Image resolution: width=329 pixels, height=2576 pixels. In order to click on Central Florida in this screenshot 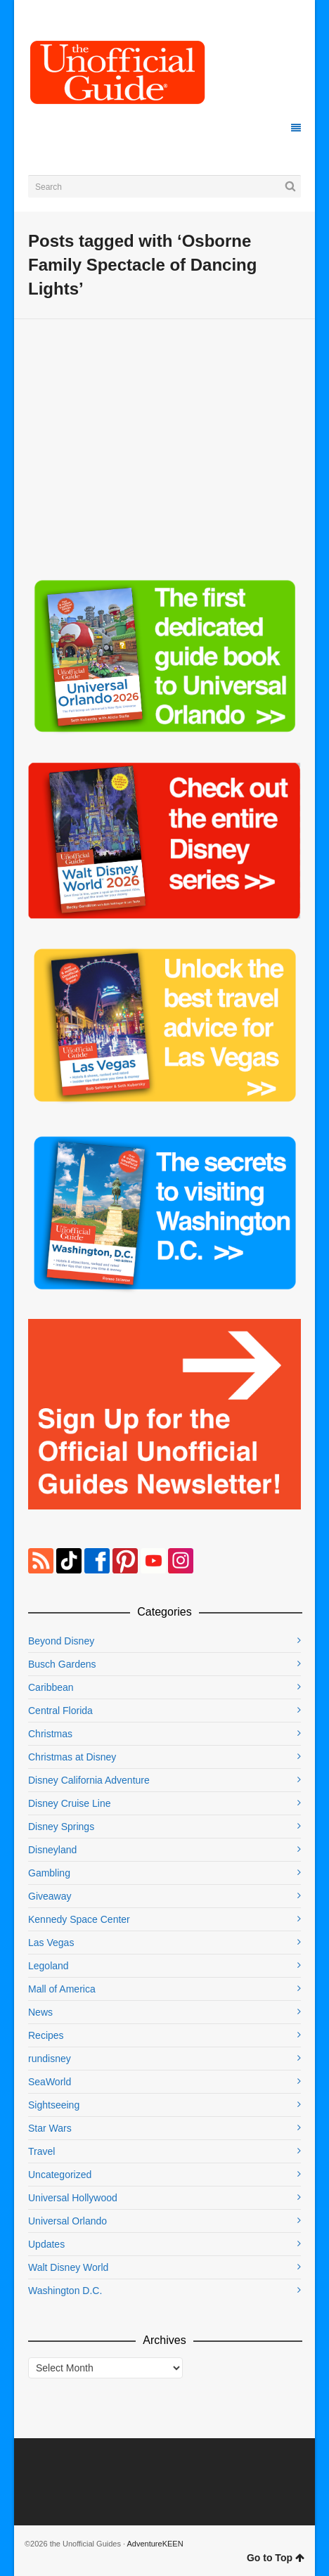, I will do `click(60, 1710)`.